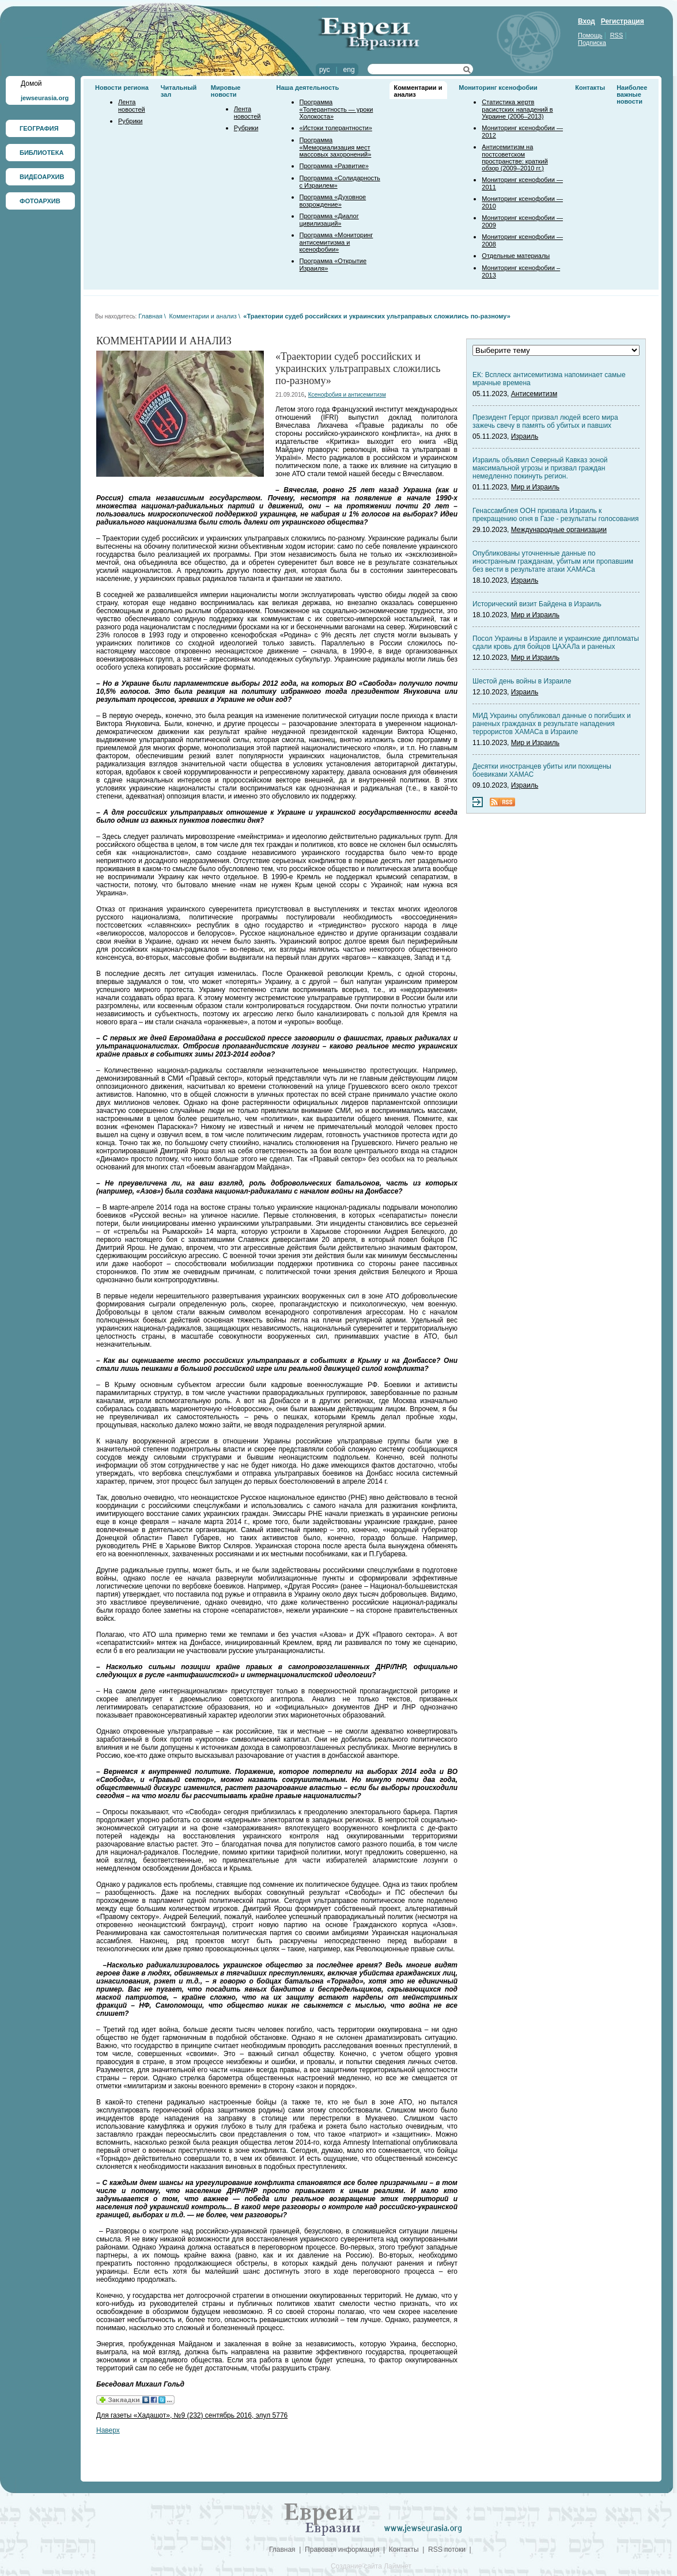  What do you see at coordinates (192, 2415) in the screenshot?
I see `Для газеты «Хадашот», №9 (232) сентябрь 2016, элул 5776` at bounding box center [192, 2415].